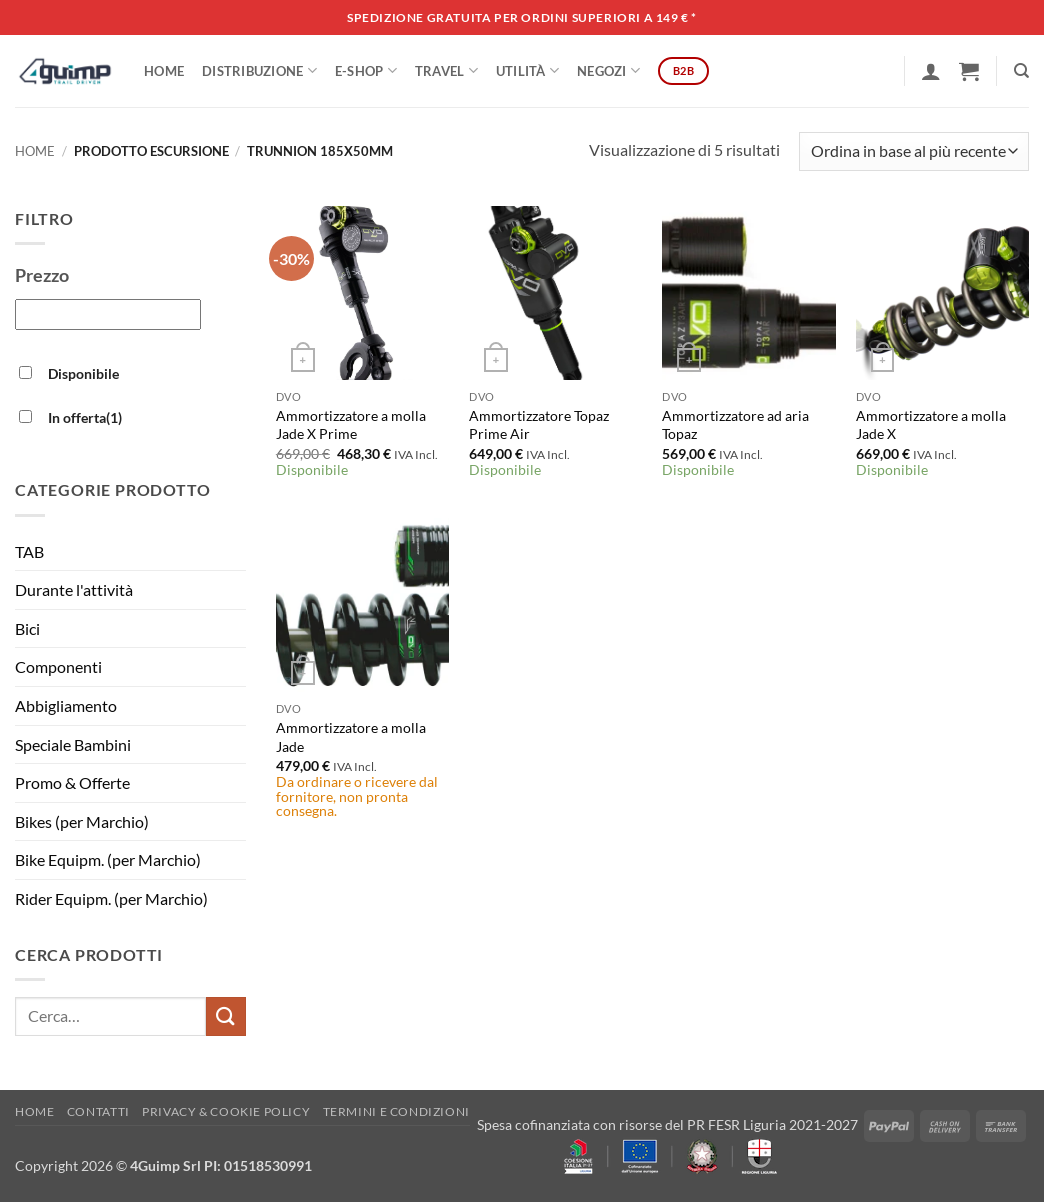  What do you see at coordinates (108, 859) in the screenshot?
I see `Bike Equipm. (per Marchio)` at bounding box center [108, 859].